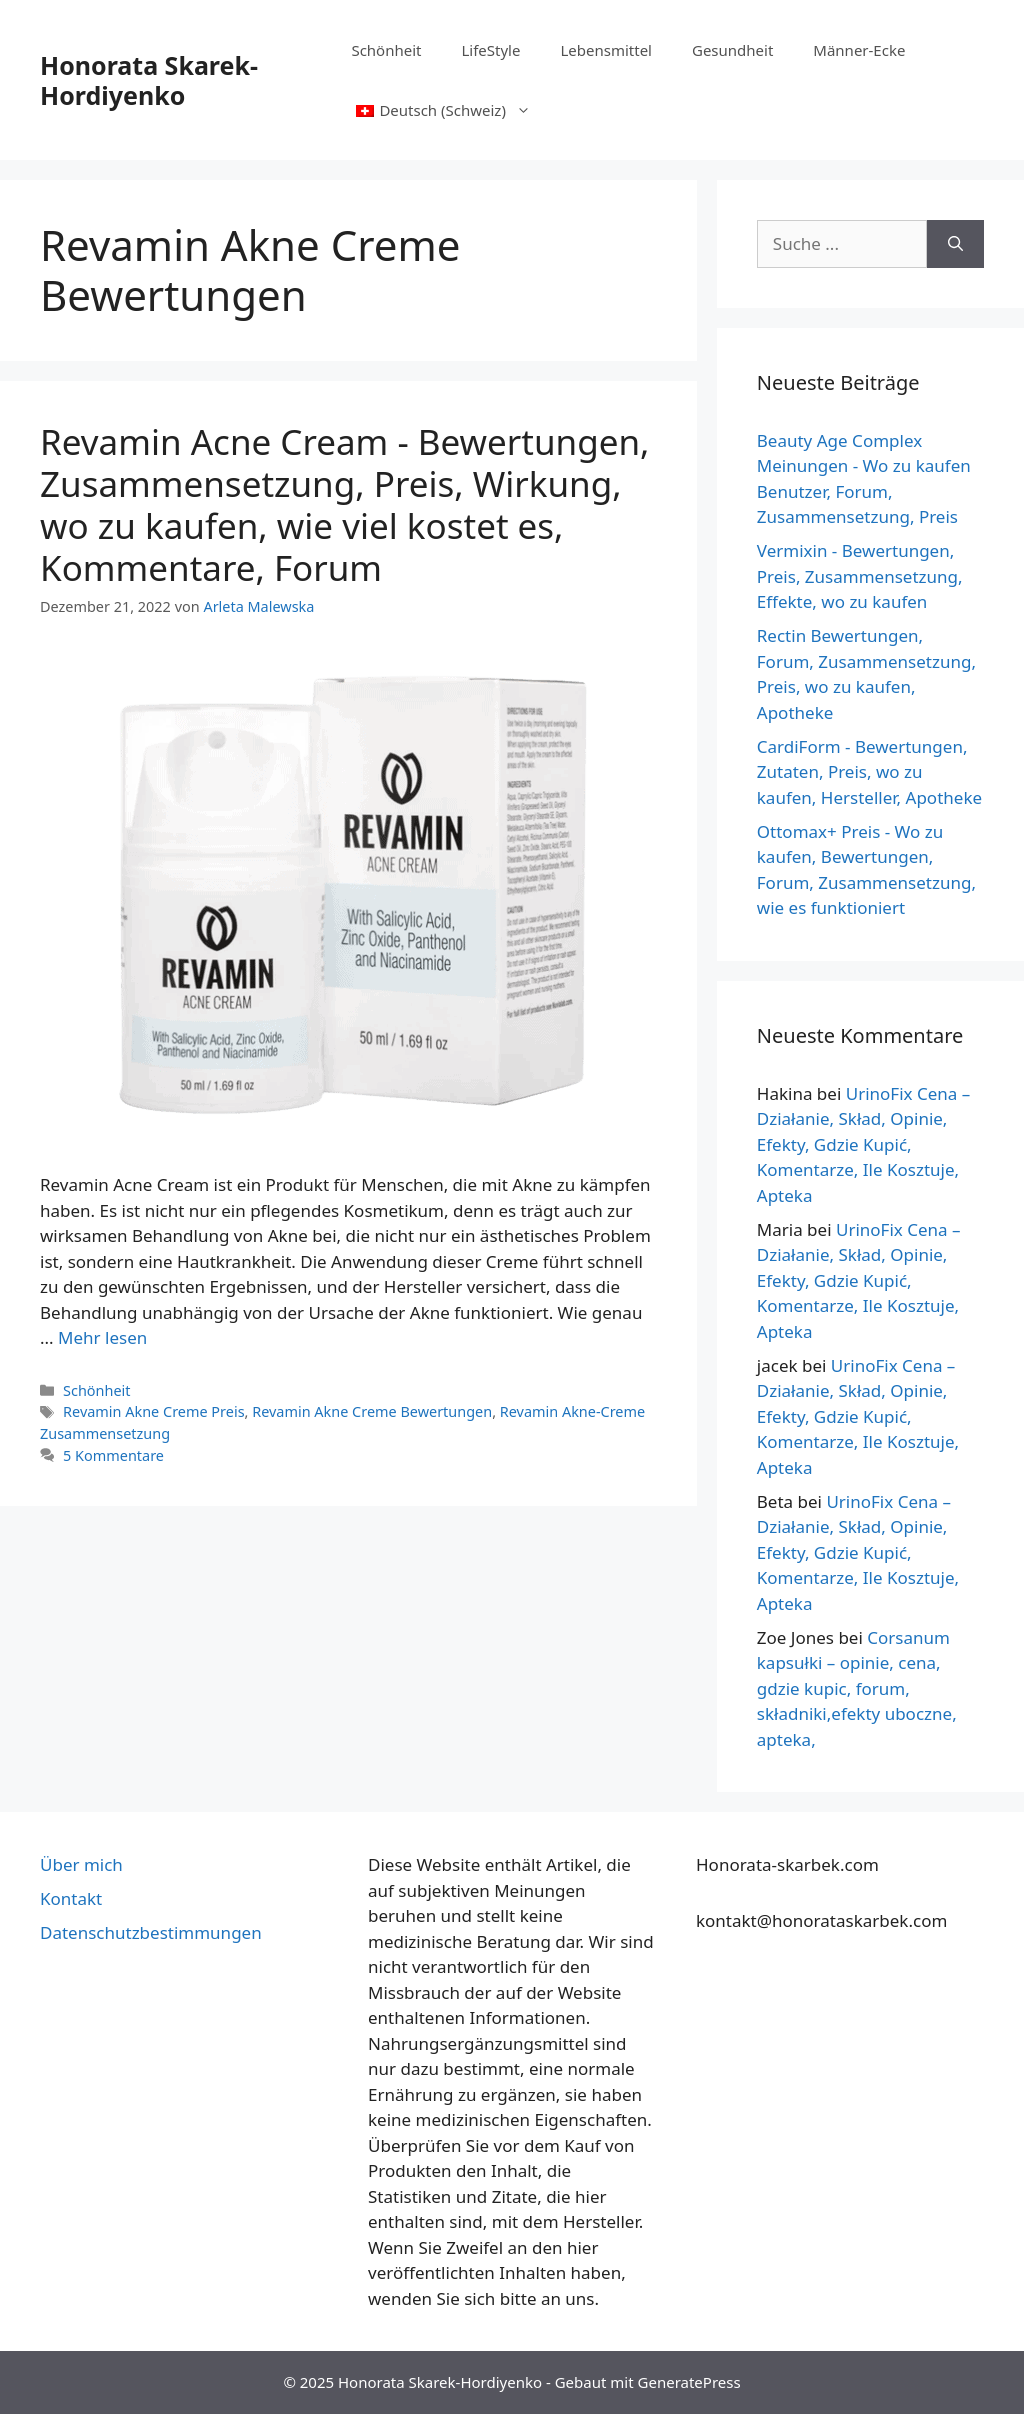 The height and width of the screenshot is (2414, 1024). What do you see at coordinates (955, 244) in the screenshot?
I see `[Suche]` at bounding box center [955, 244].